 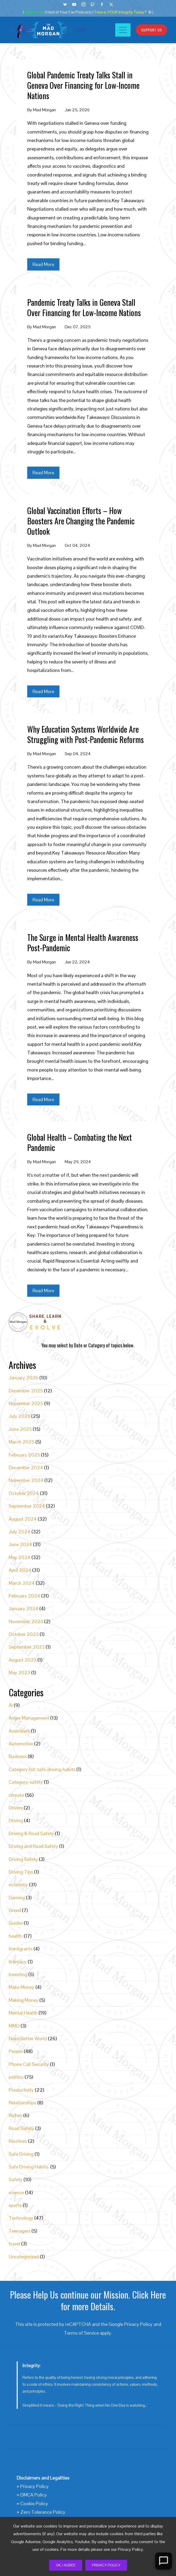 I want to click on February 2025, so click(x=24, y=1455).